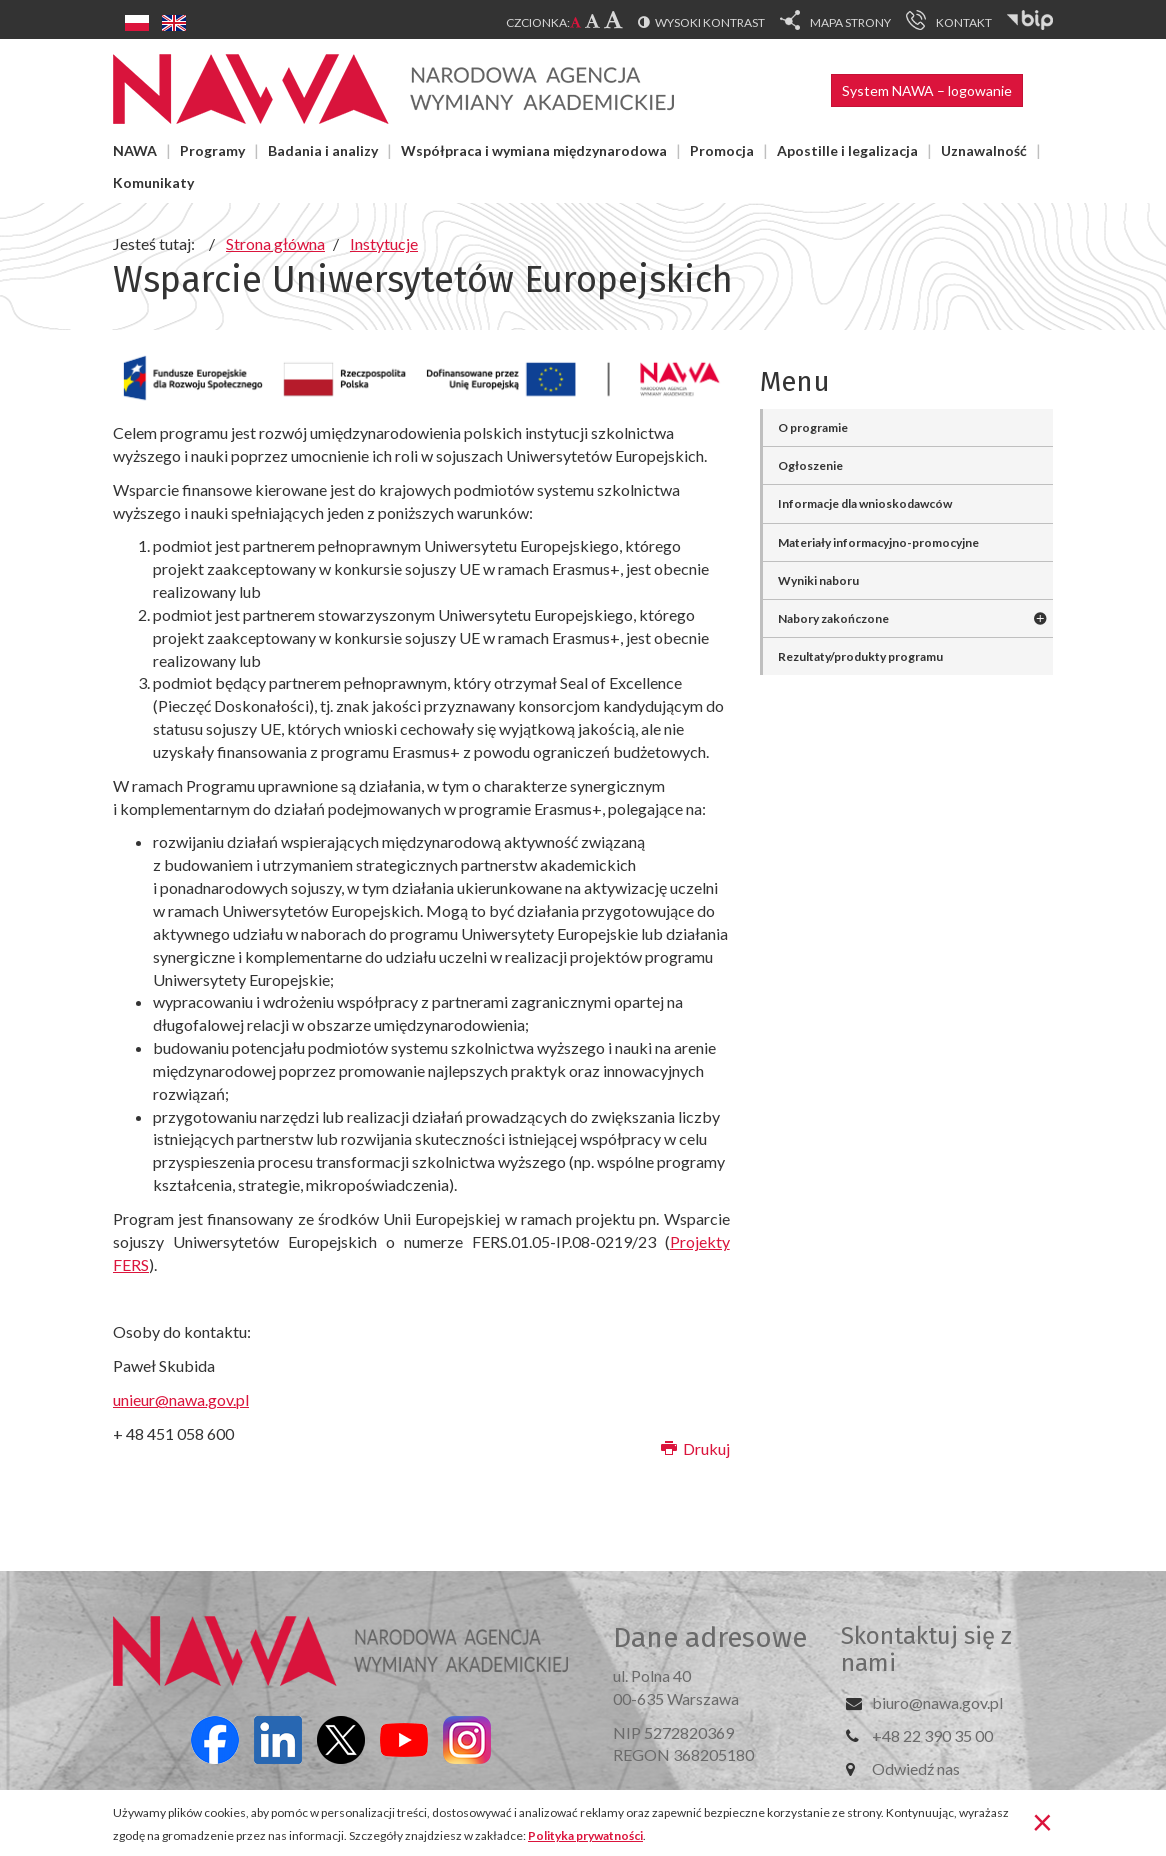 The image size is (1166, 1856). What do you see at coordinates (937, 1702) in the screenshot?
I see `biuro@nawa.gov.pl` at bounding box center [937, 1702].